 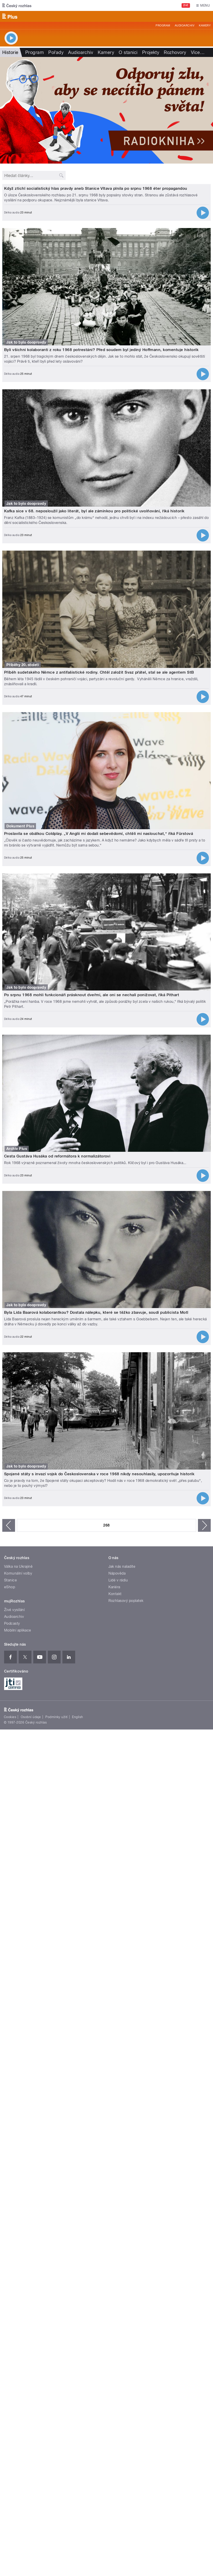 What do you see at coordinates (95, 305) in the screenshot?
I see `Když ztichl socialistický hlas pravdy aneb Stanice Vltava plnila po srpnu 1968 éter propagandou` at bounding box center [95, 305].